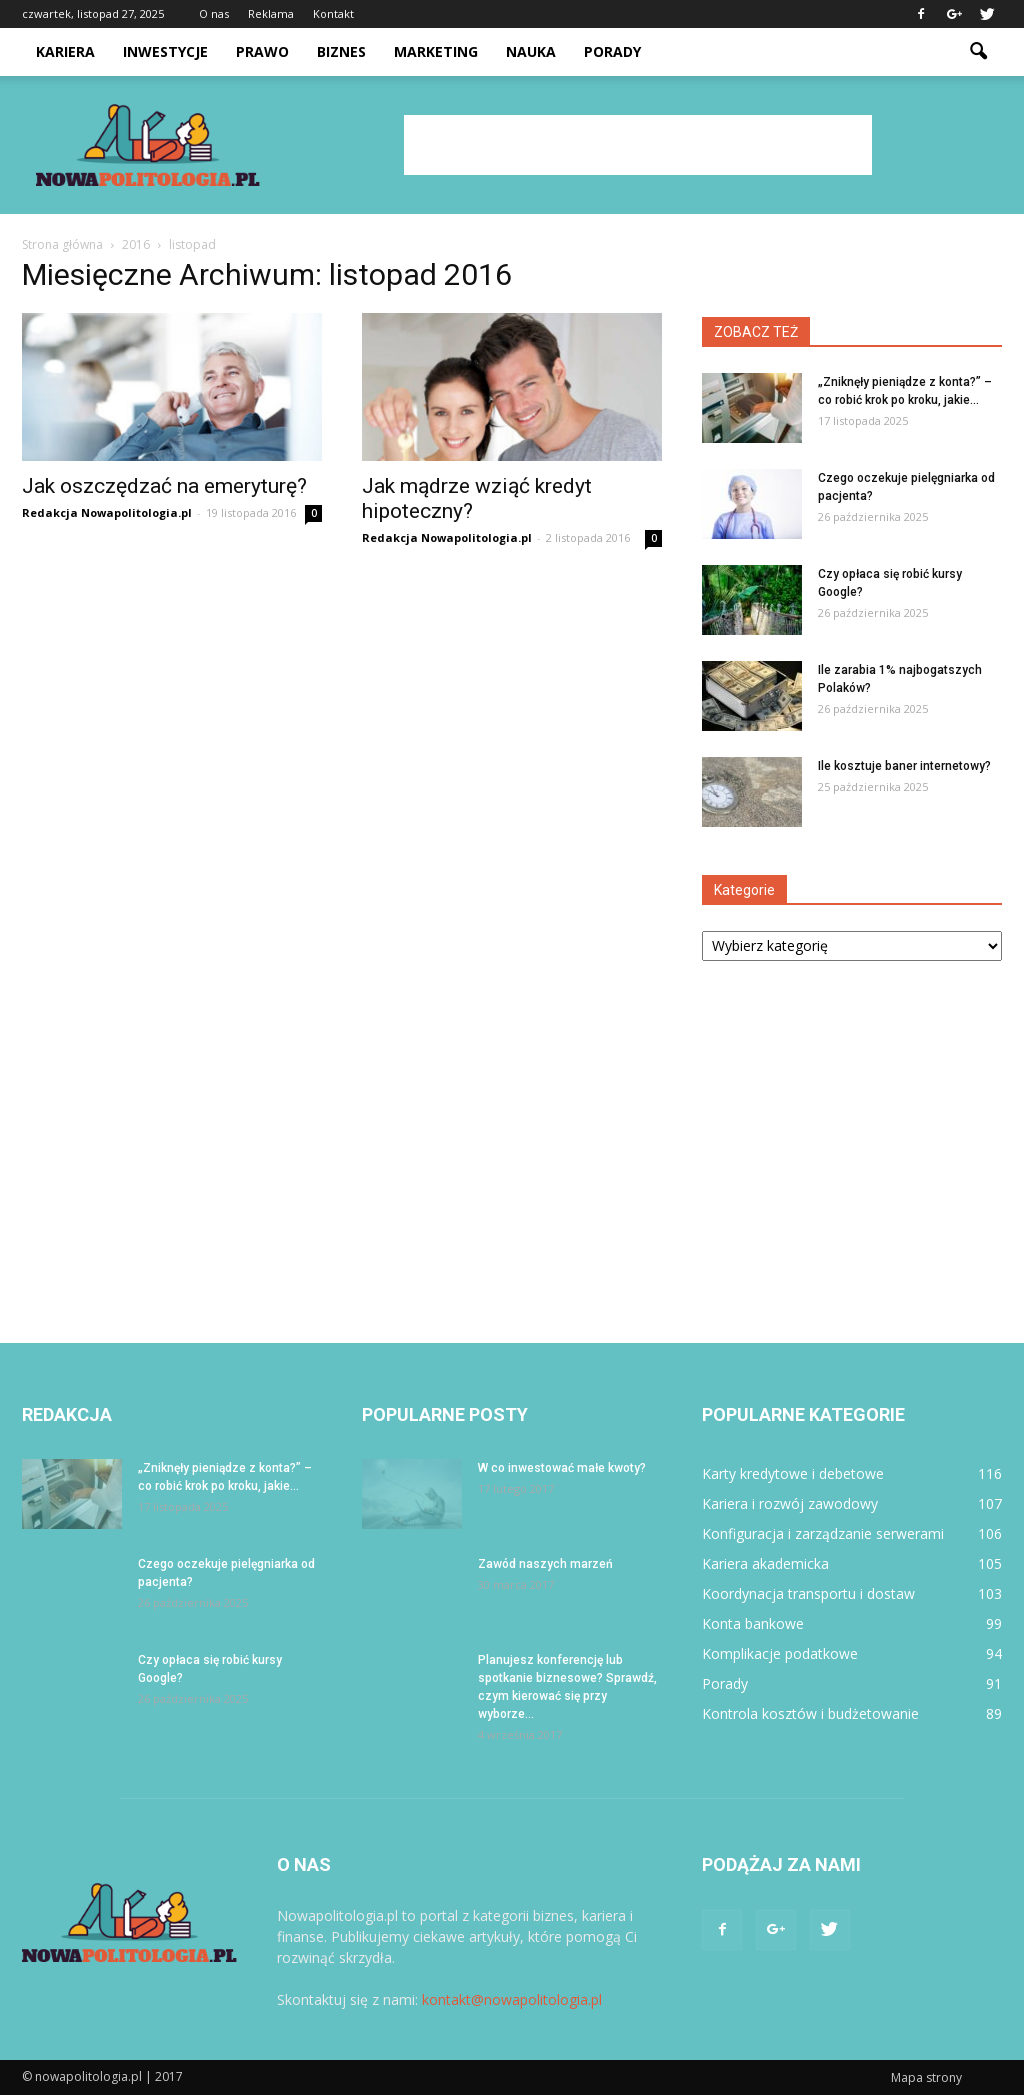  Describe the element at coordinates (62, 244) in the screenshot. I see `Strona główna` at that location.